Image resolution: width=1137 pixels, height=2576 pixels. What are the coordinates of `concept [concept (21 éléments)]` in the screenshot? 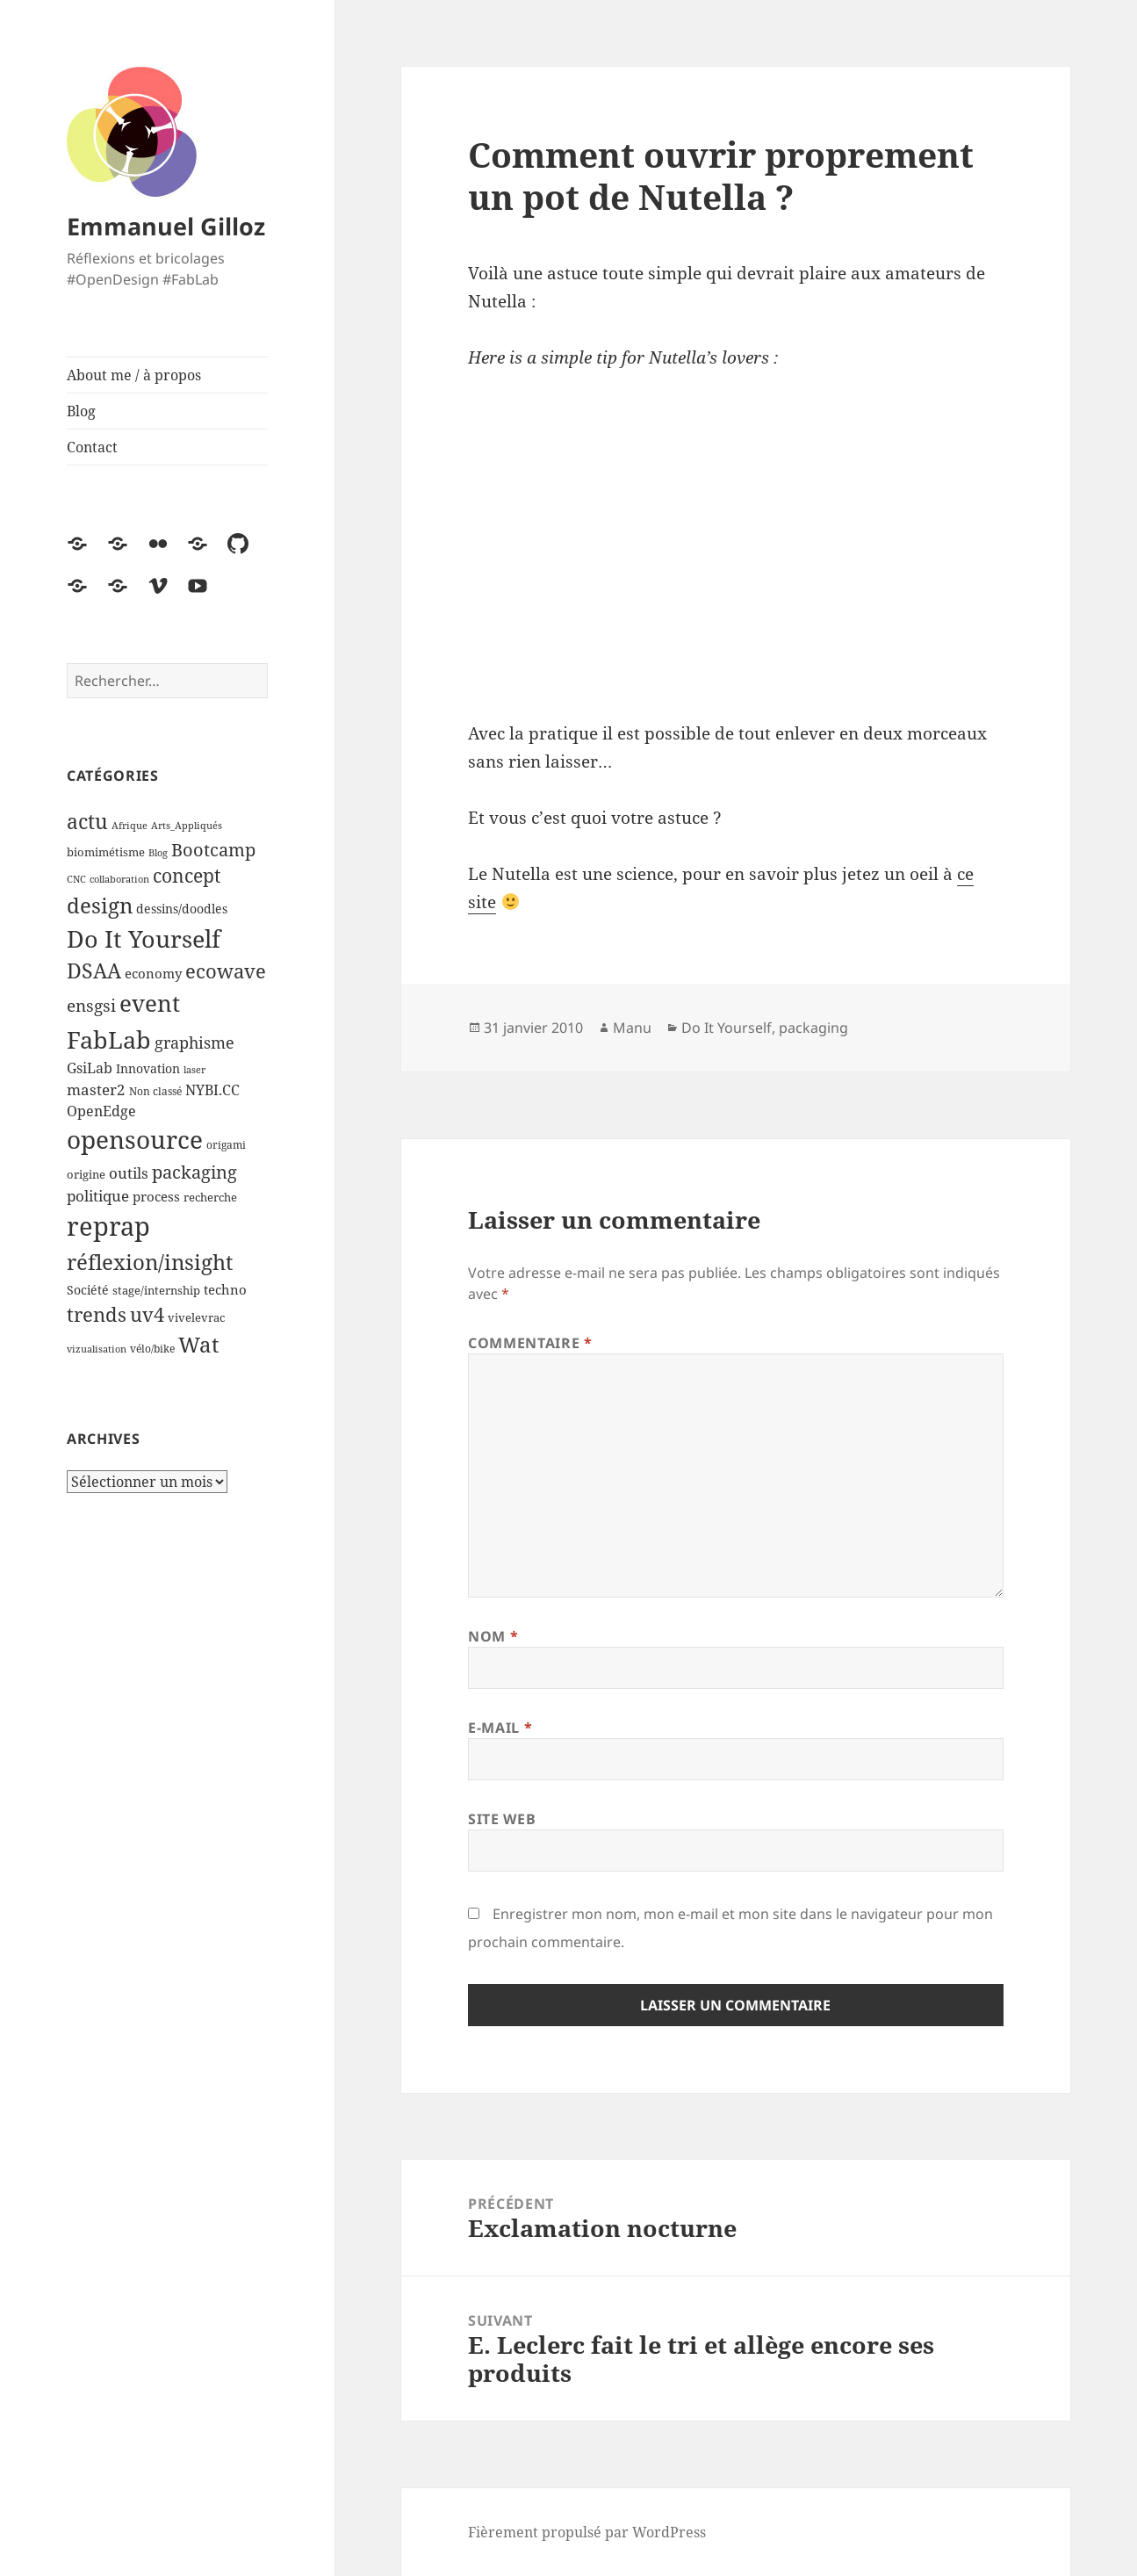 It's located at (186, 875).